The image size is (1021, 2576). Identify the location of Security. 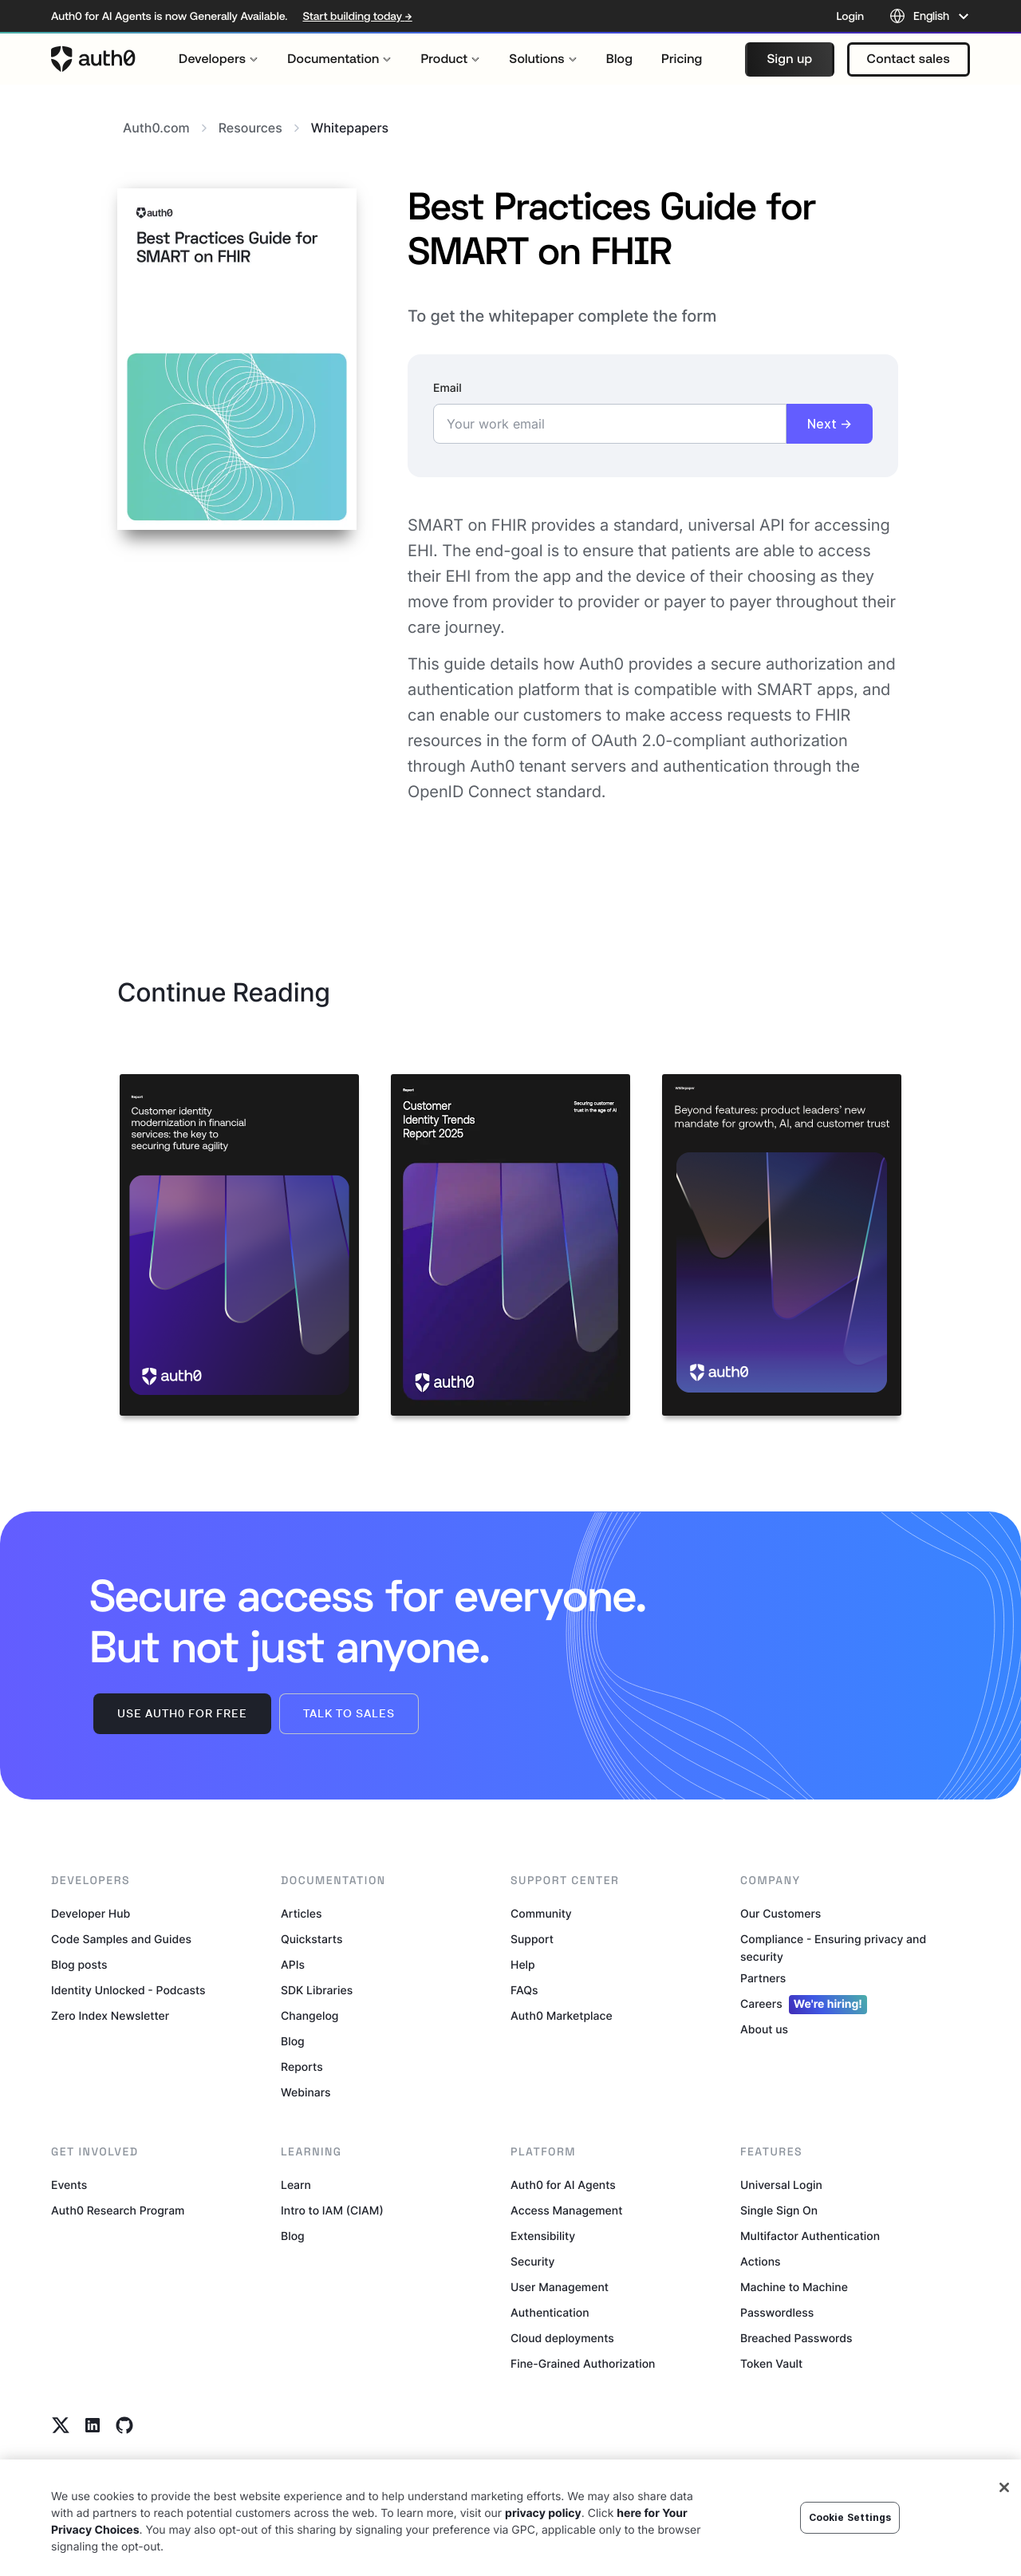
(532, 2262).